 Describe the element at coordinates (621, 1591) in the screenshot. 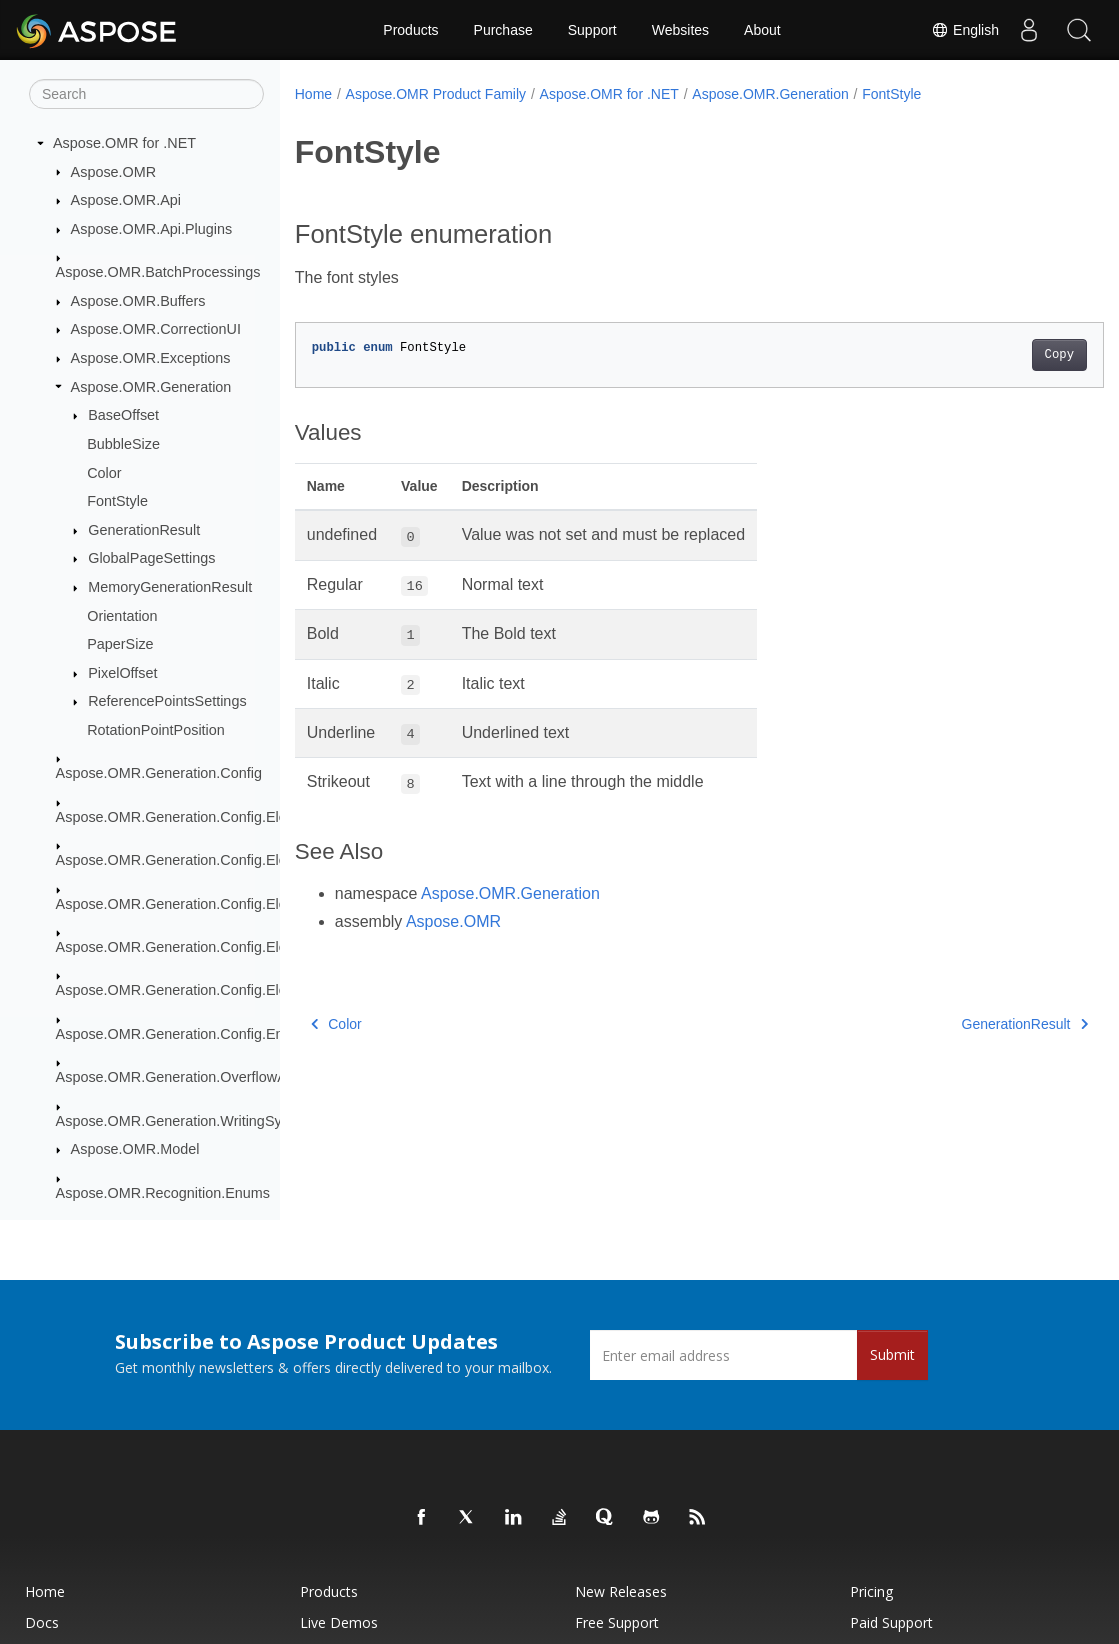

I see `New Releases` at that location.